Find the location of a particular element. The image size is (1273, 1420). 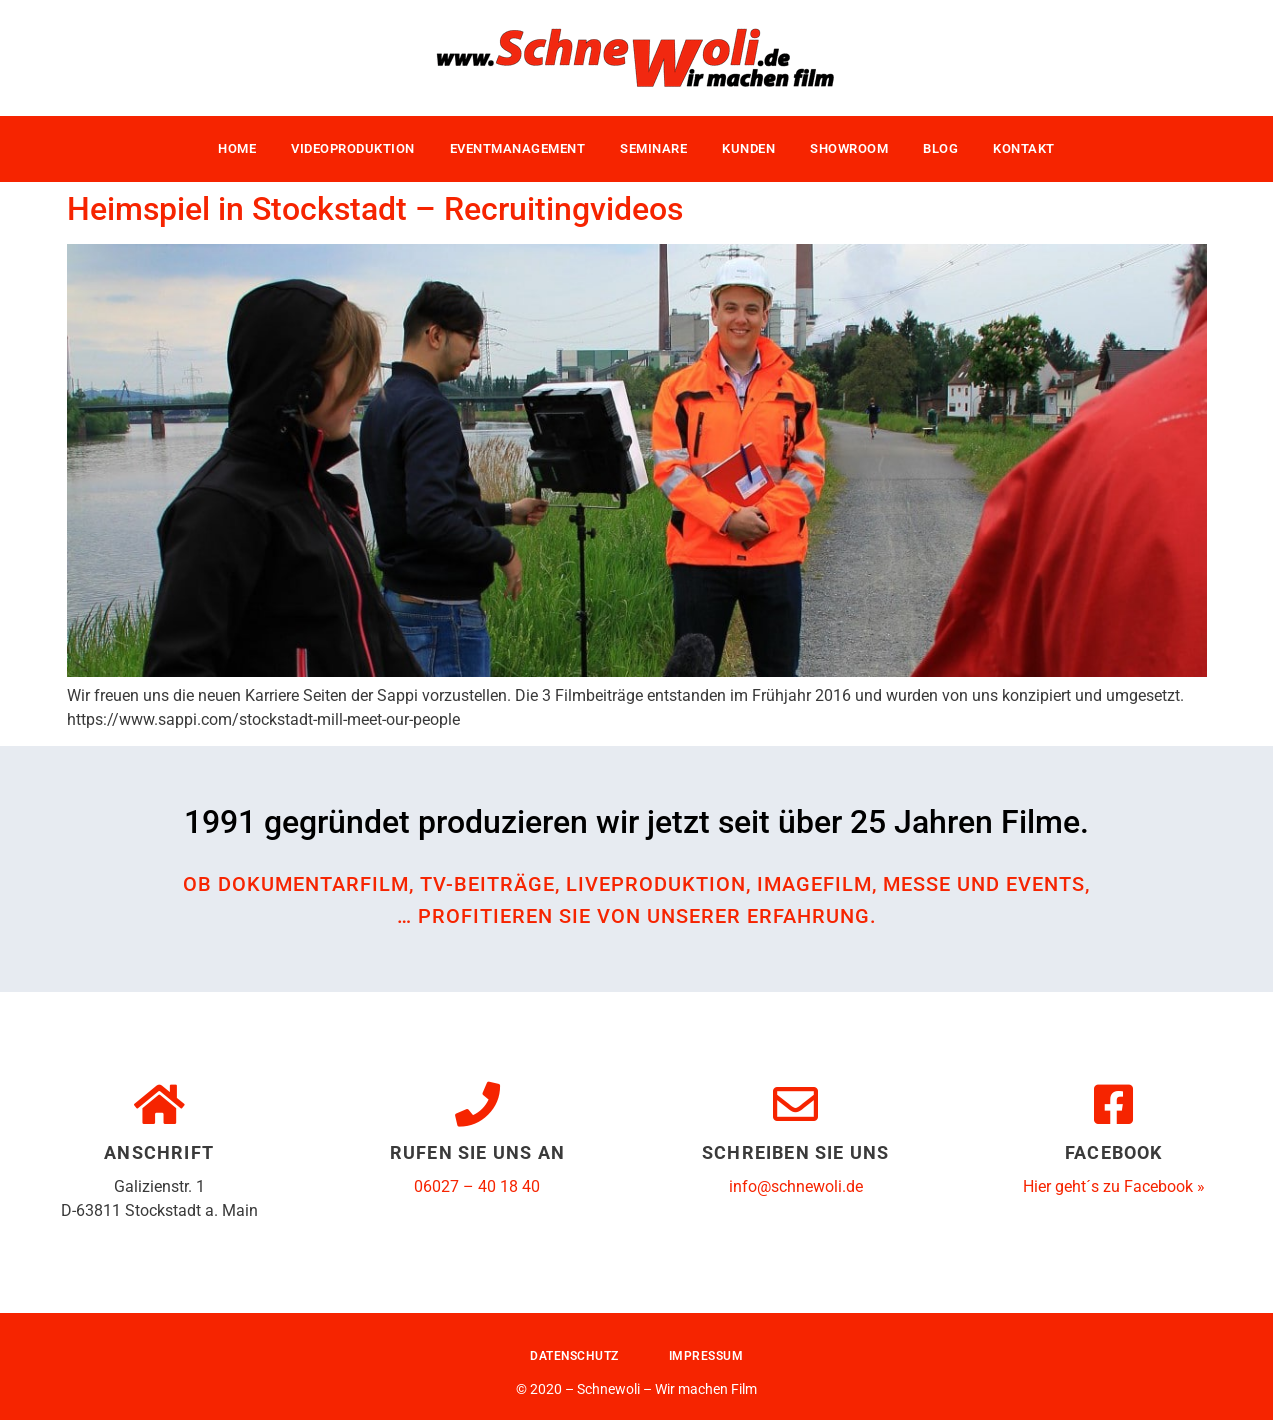

info@schnewoli.de is located at coordinates (796, 1186).